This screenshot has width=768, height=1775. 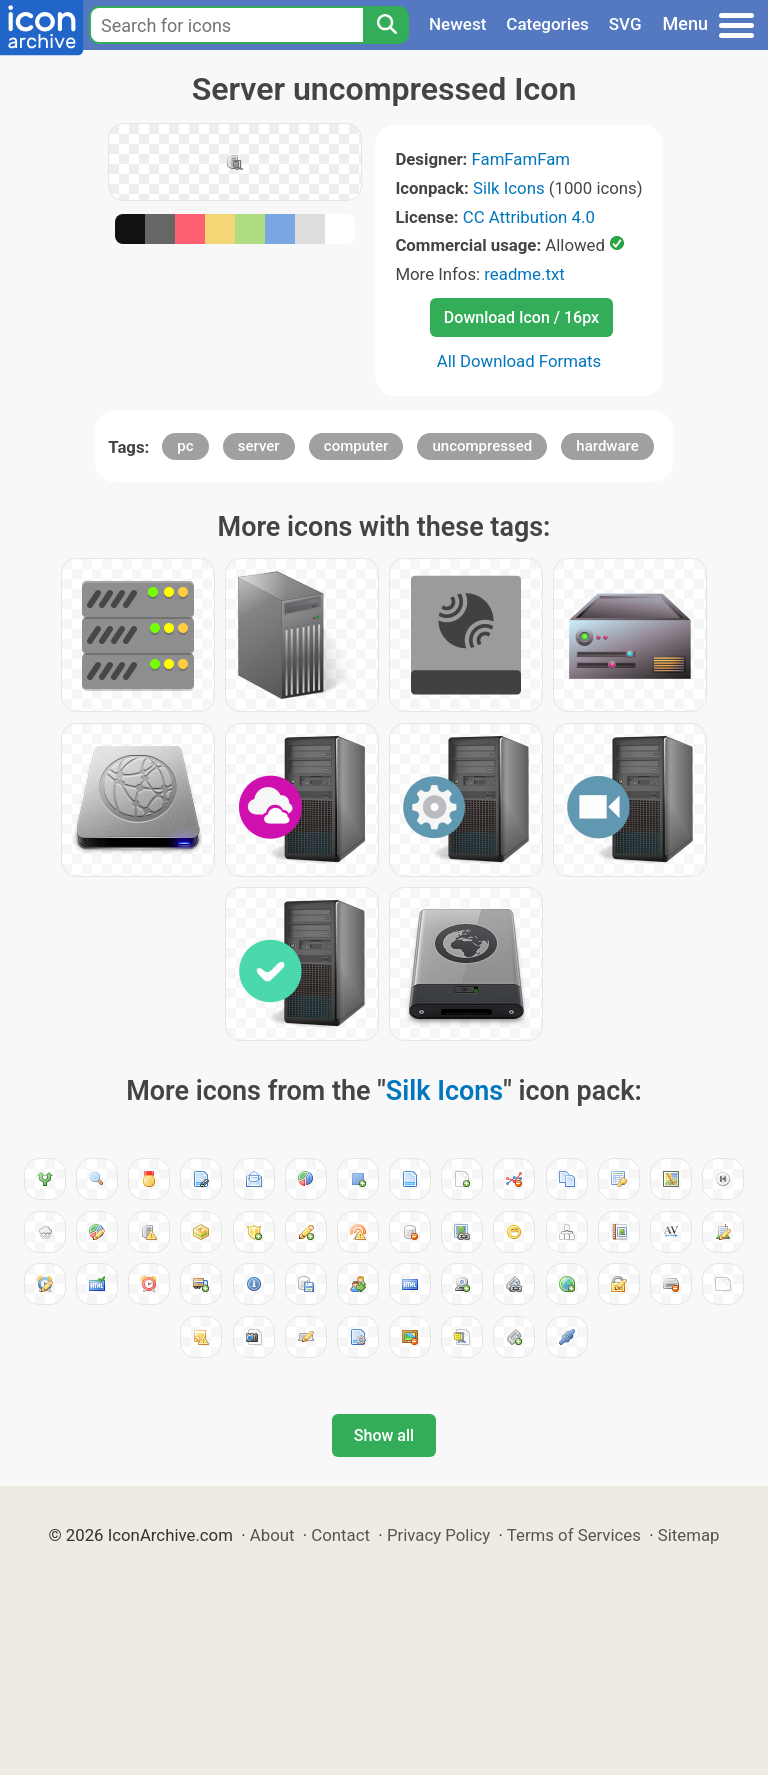 What do you see at coordinates (547, 24) in the screenshot?
I see `Categories` at bounding box center [547, 24].